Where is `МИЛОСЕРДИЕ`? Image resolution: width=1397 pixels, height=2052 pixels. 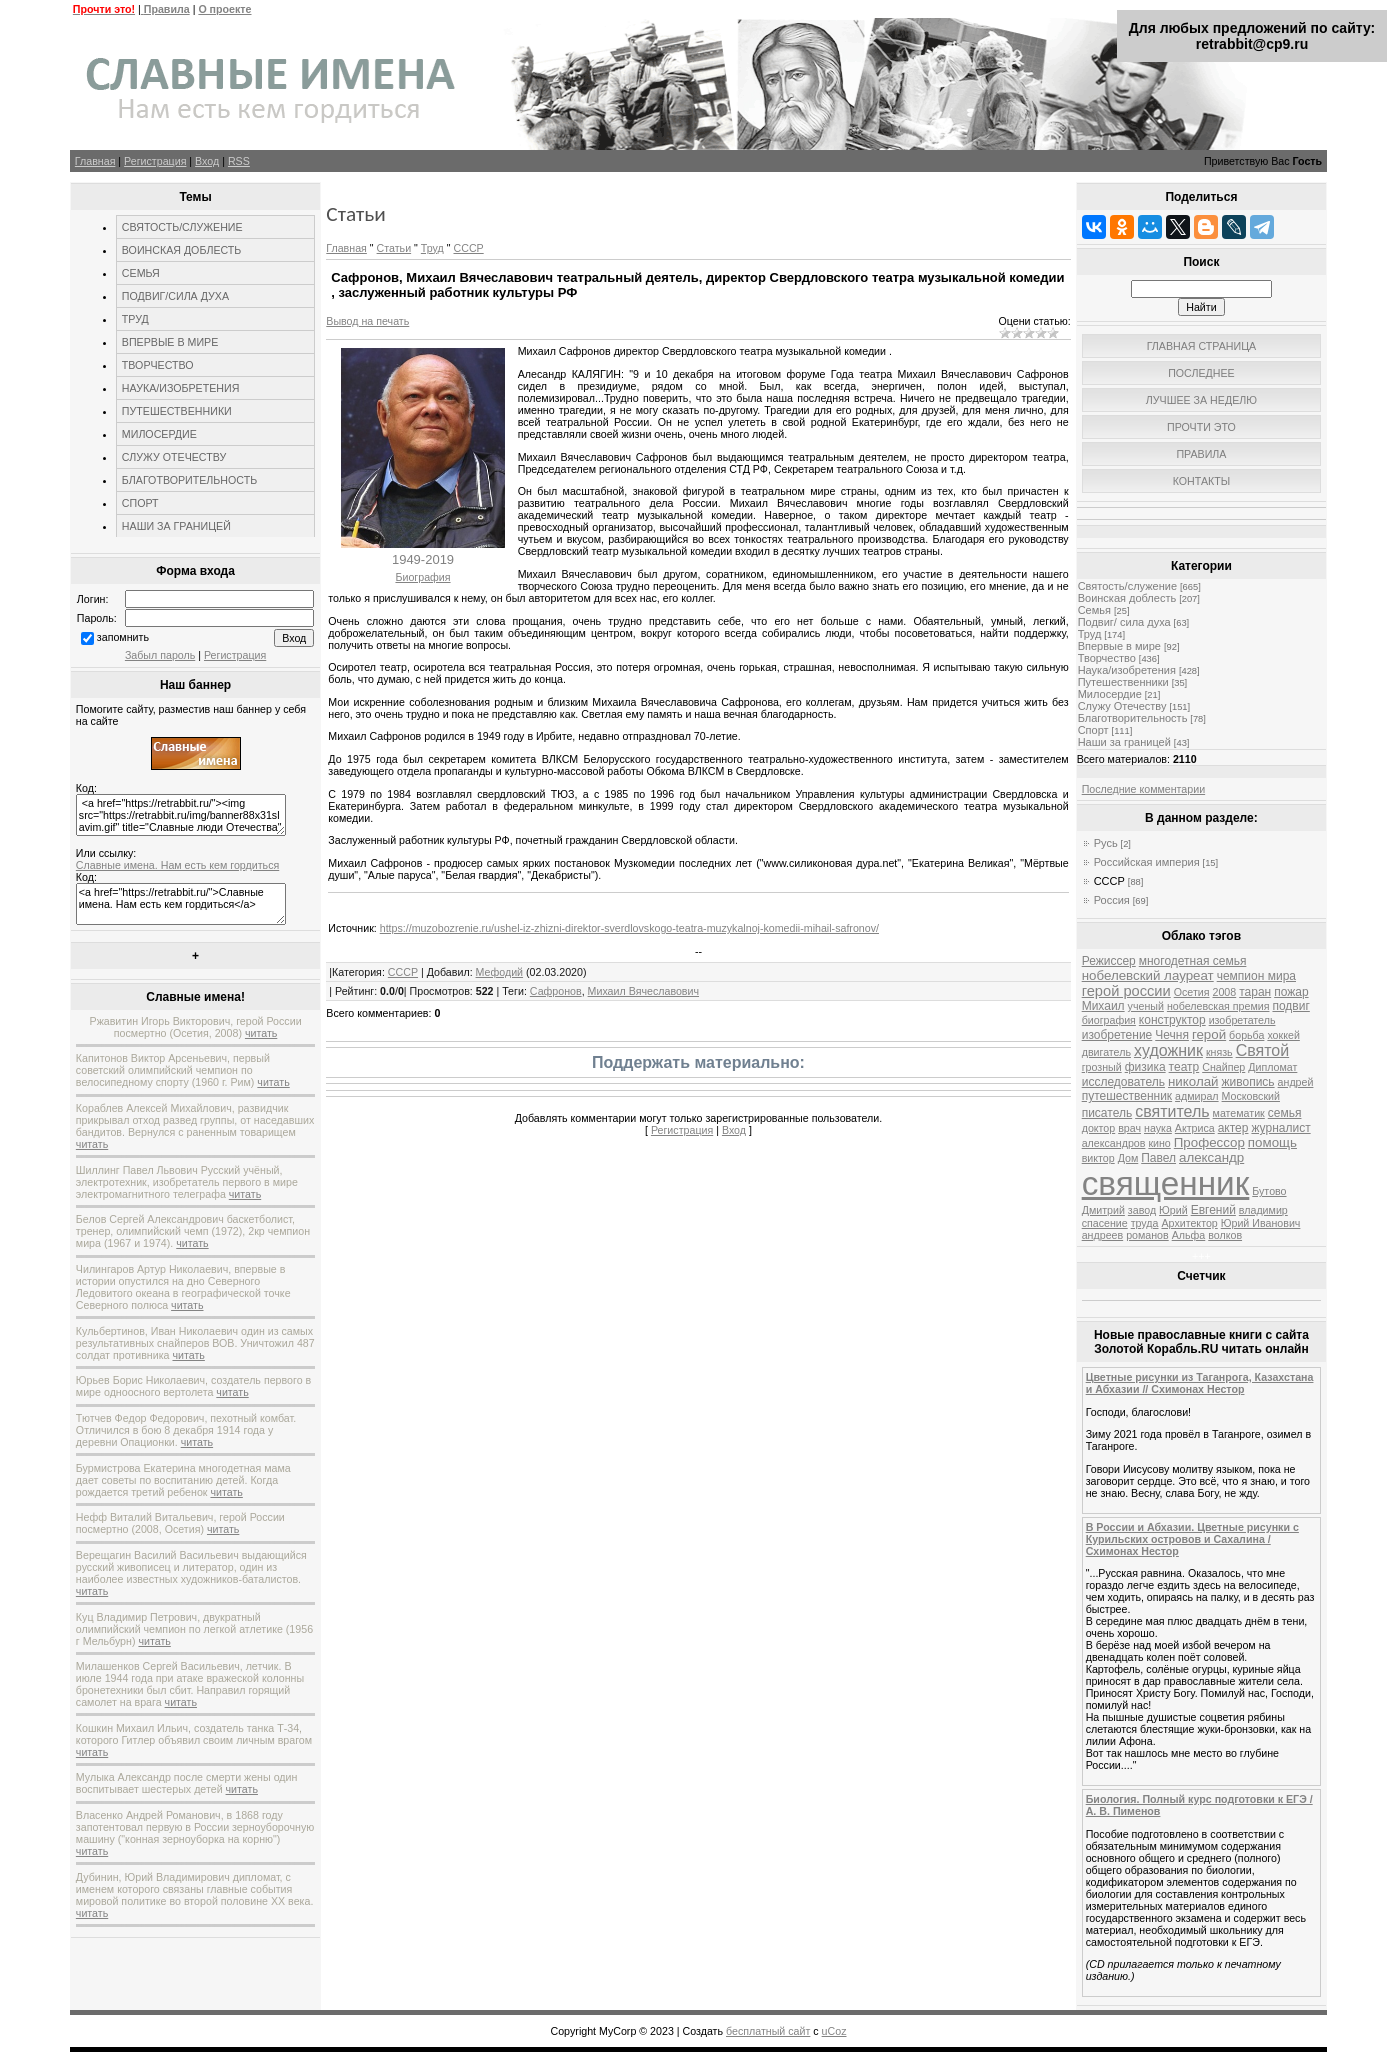
МИЛОСЕРДИЕ is located at coordinates (159, 434).